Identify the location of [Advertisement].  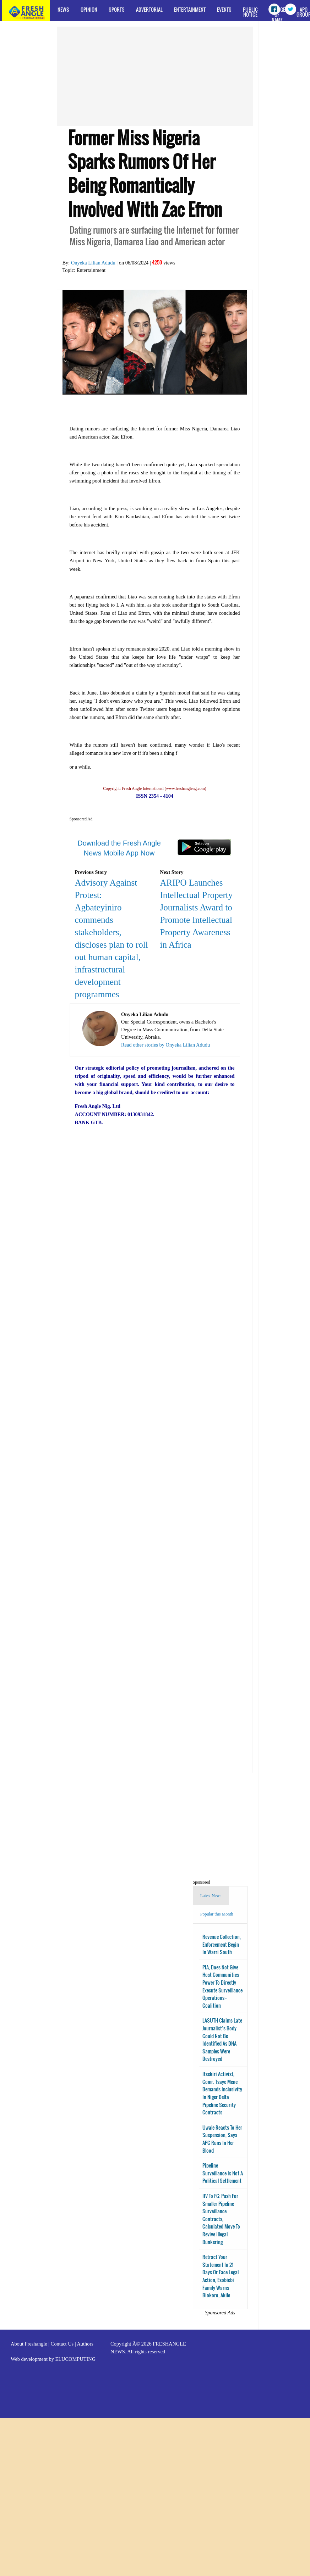
(142, 76).